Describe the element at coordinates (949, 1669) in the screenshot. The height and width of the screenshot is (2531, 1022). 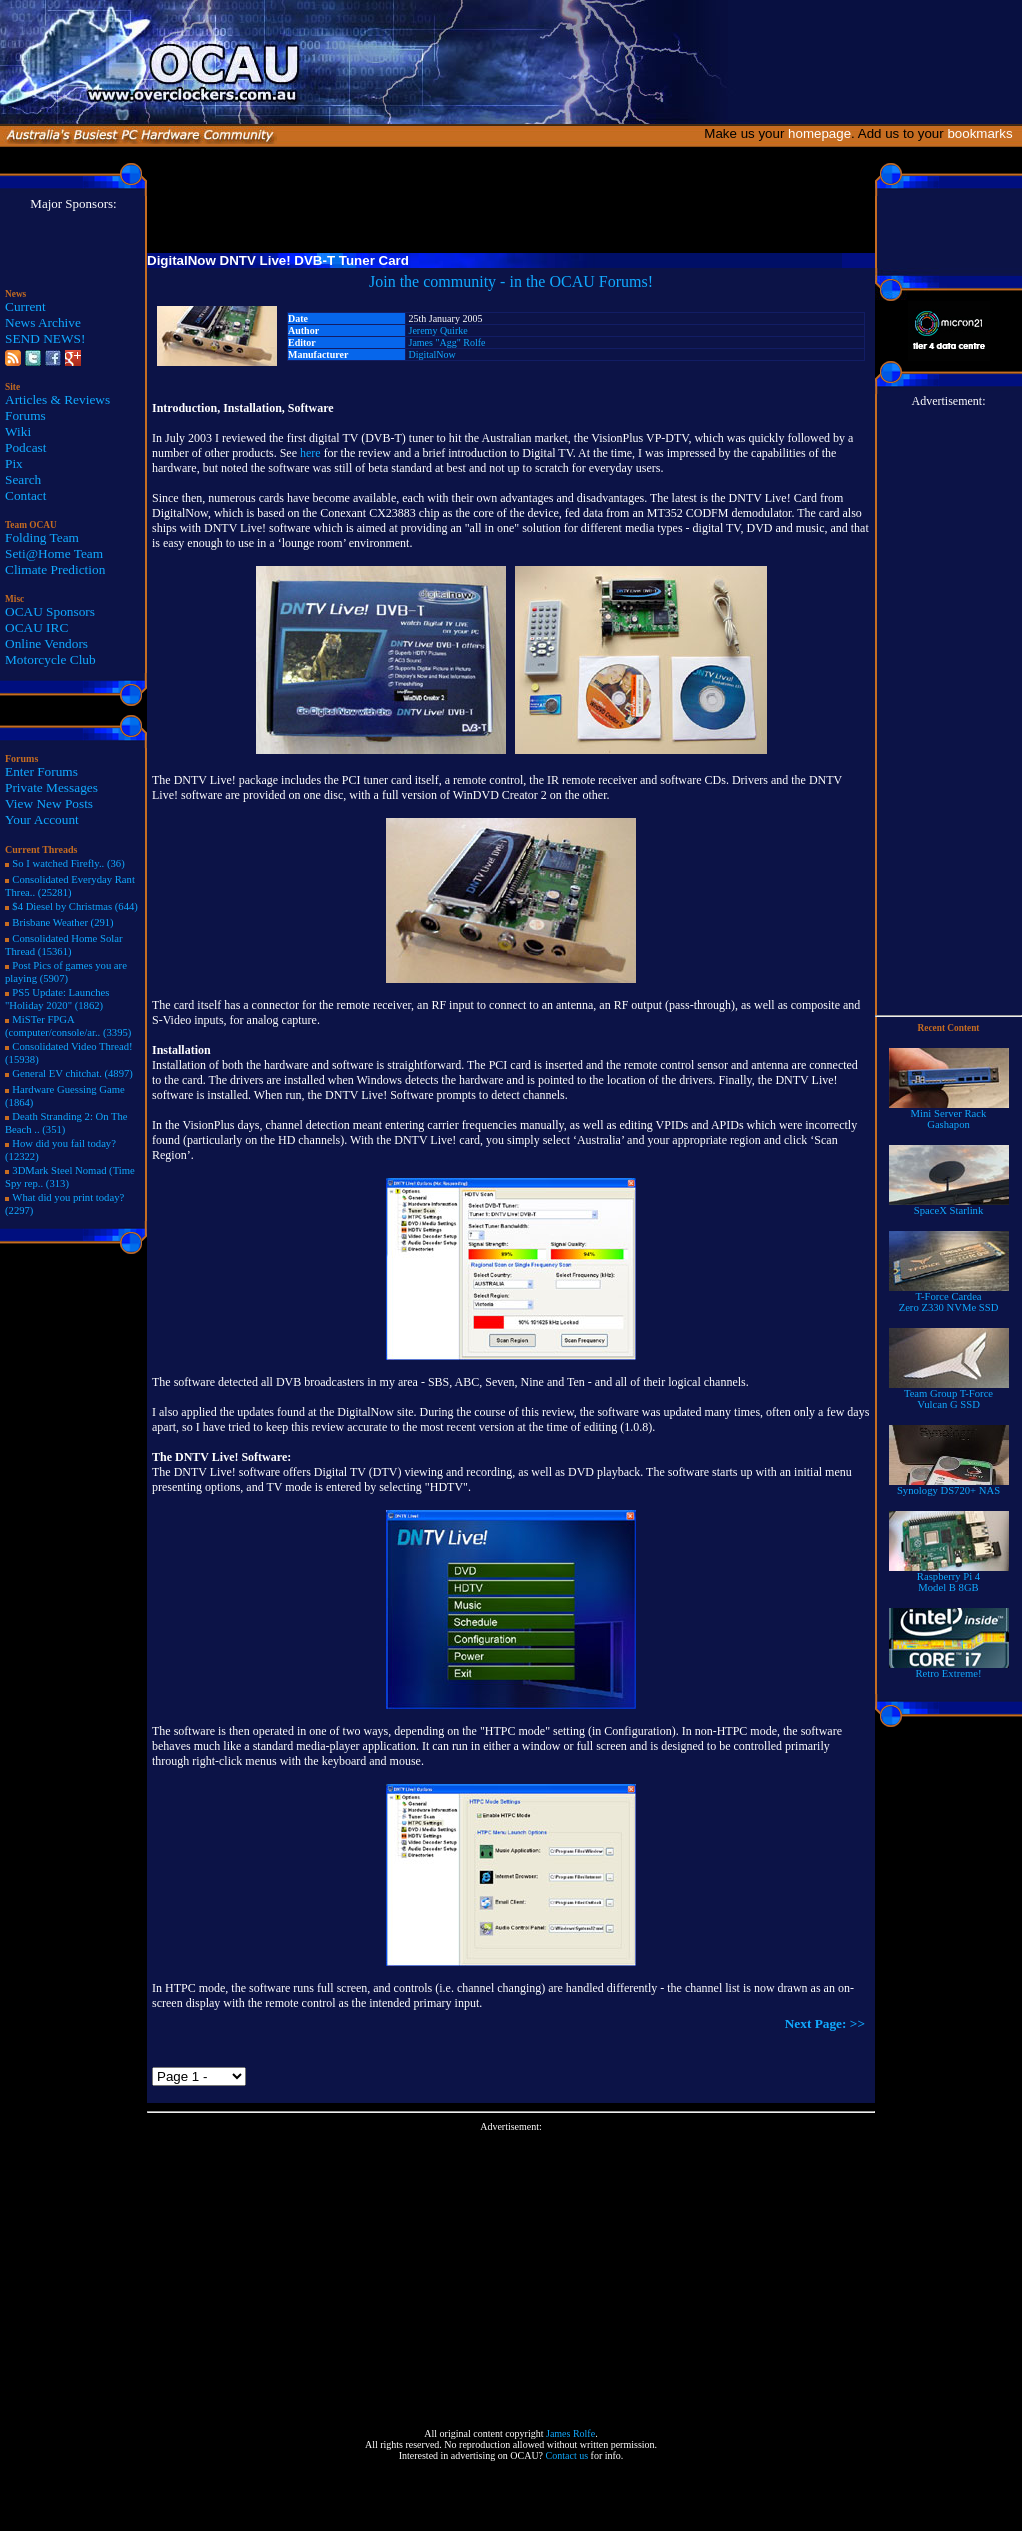
I see `Retro Extreme!` at that location.